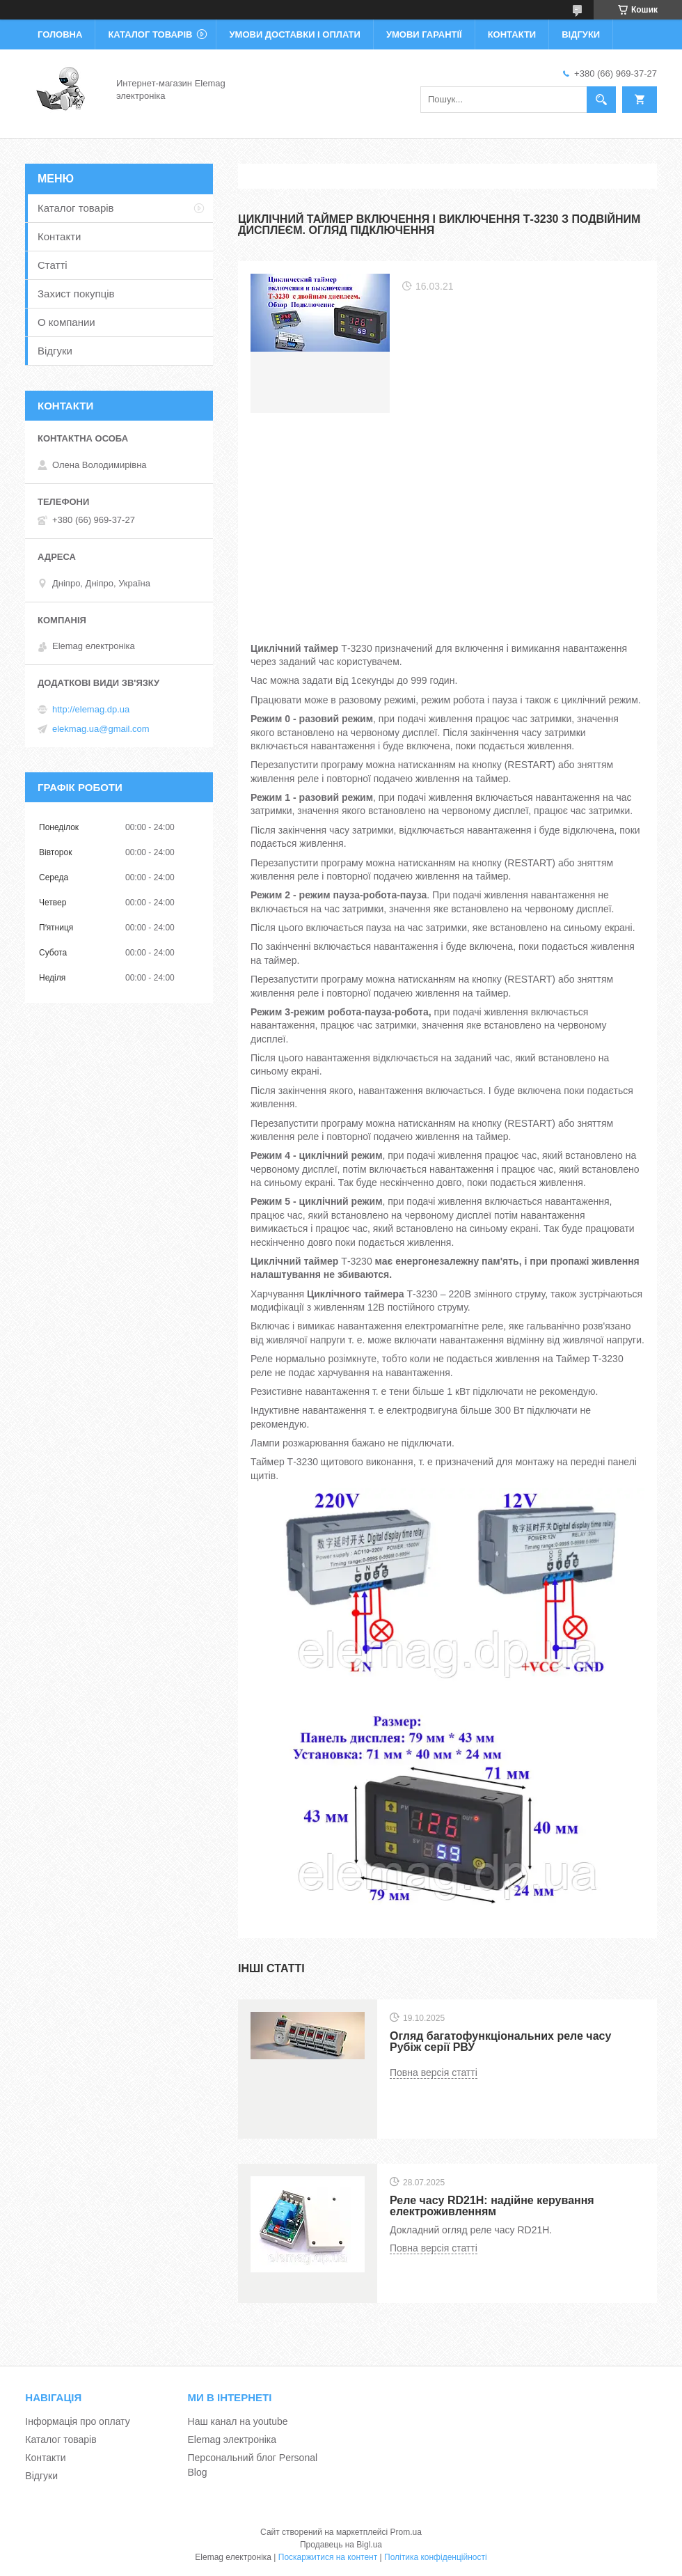 The height and width of the screenshot is (2576, 682). What do you see at coordinates (90, 709) in the screenshot?
I see `http://elemag.dp.ua` at bounding box center [90, 709].